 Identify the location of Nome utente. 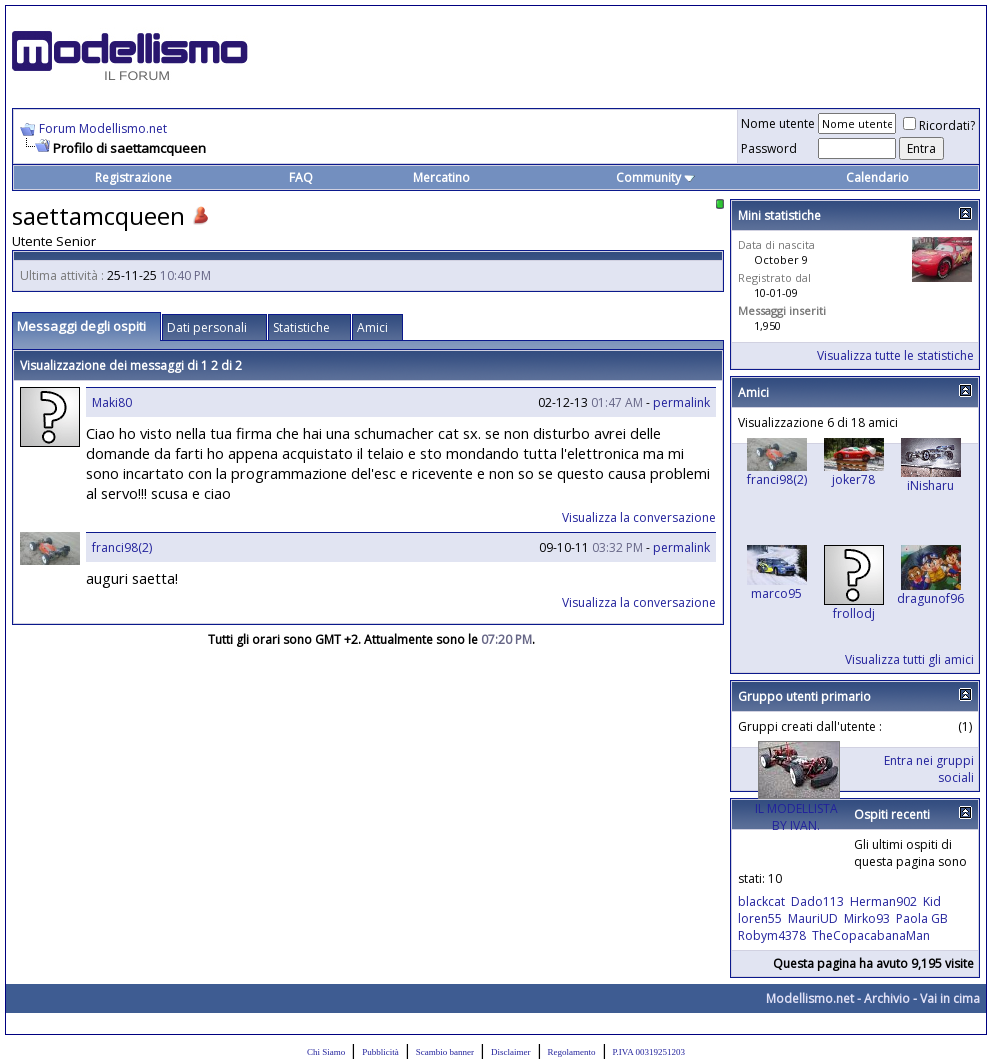
(778, 123).